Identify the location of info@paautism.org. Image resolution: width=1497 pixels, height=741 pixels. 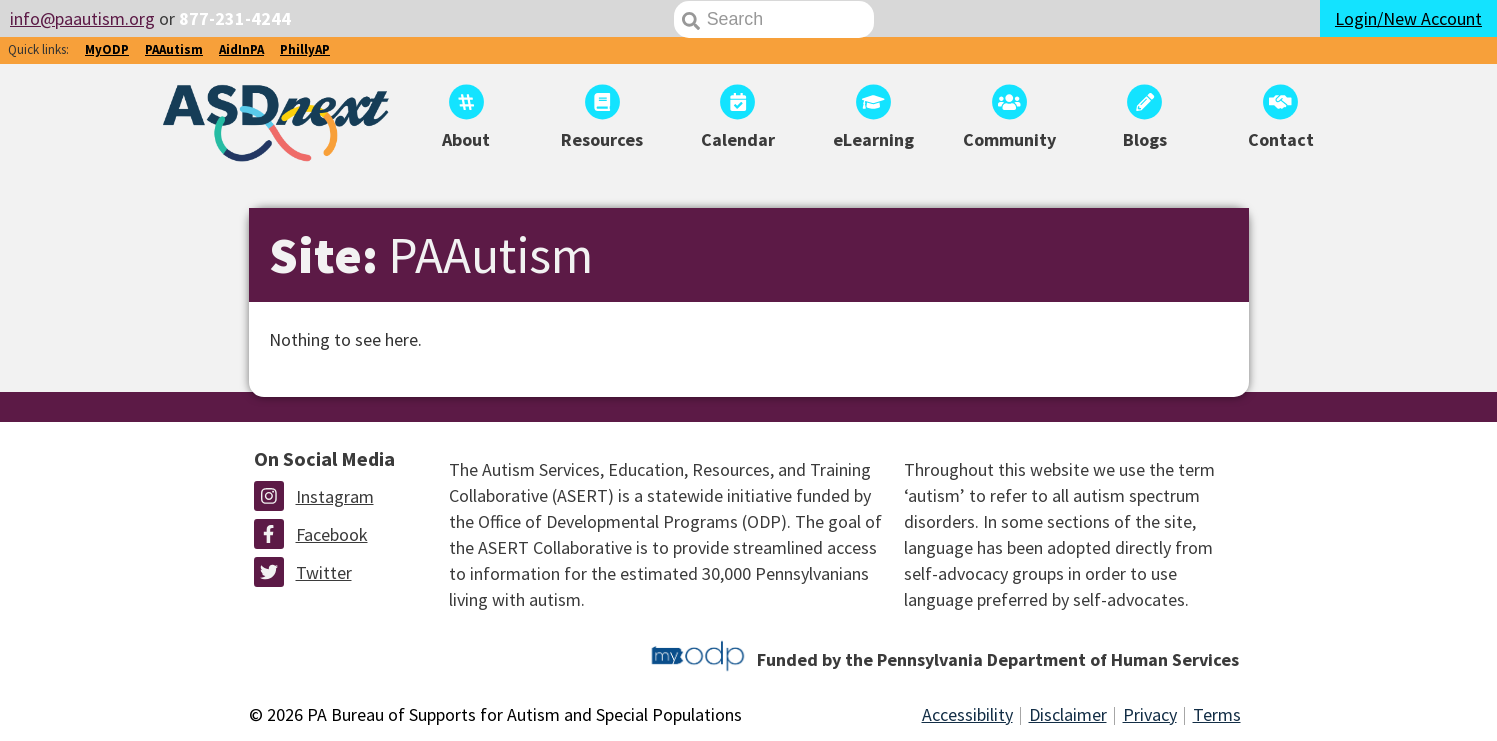
(82, 18).